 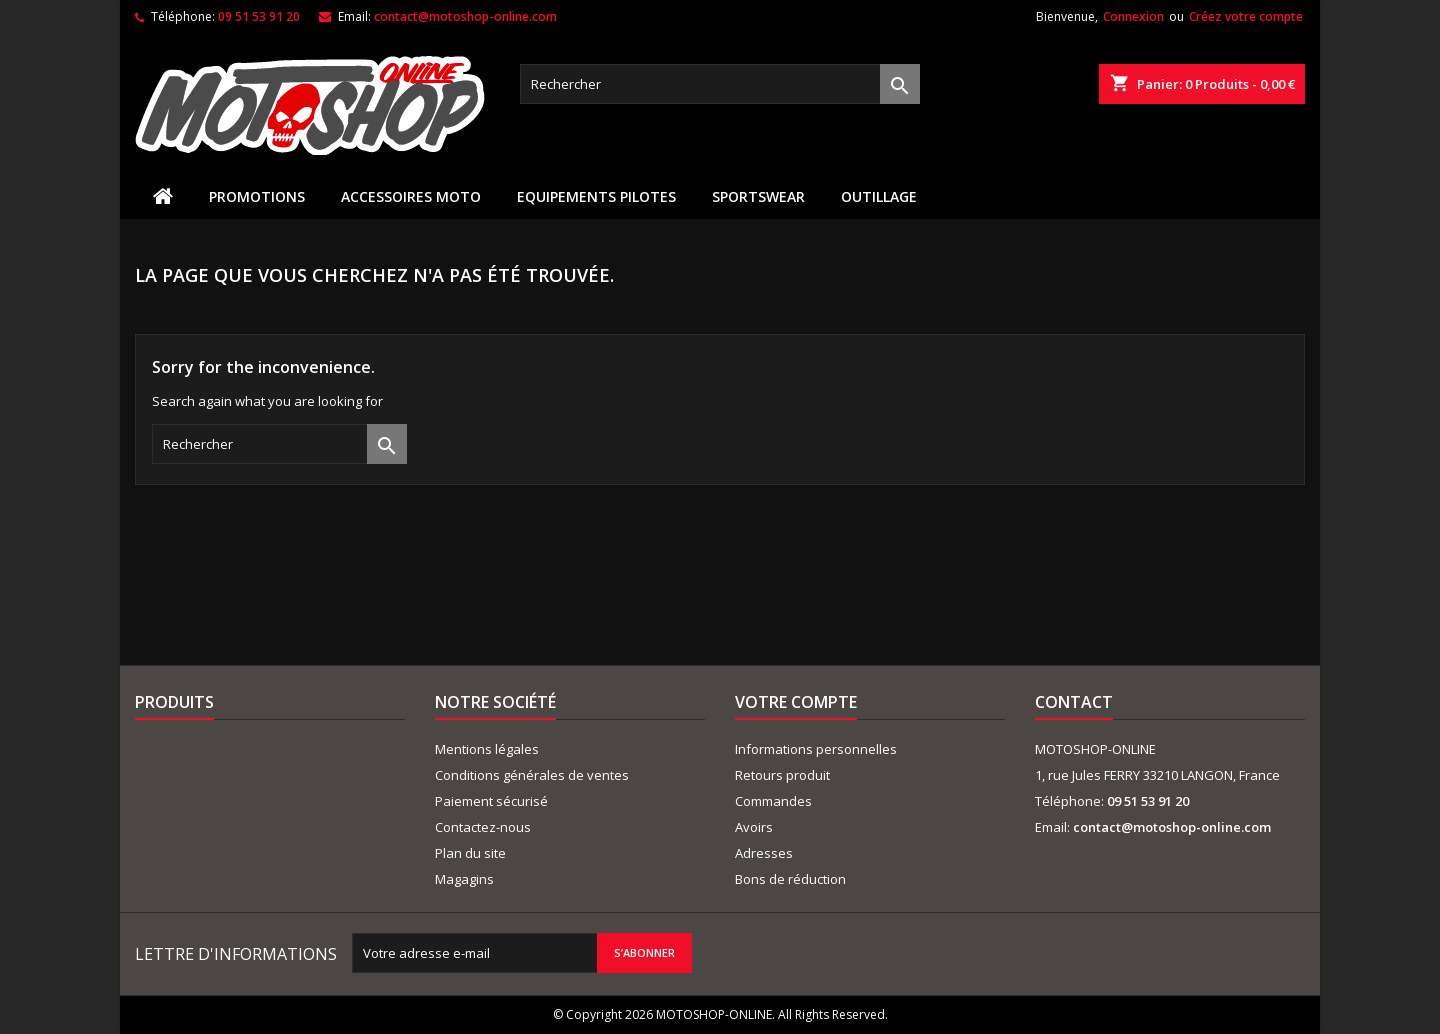 What do you see at coordinates (1133, 16) in the screenshot?
I see `Connexion` at bounding box center [1133, 16].